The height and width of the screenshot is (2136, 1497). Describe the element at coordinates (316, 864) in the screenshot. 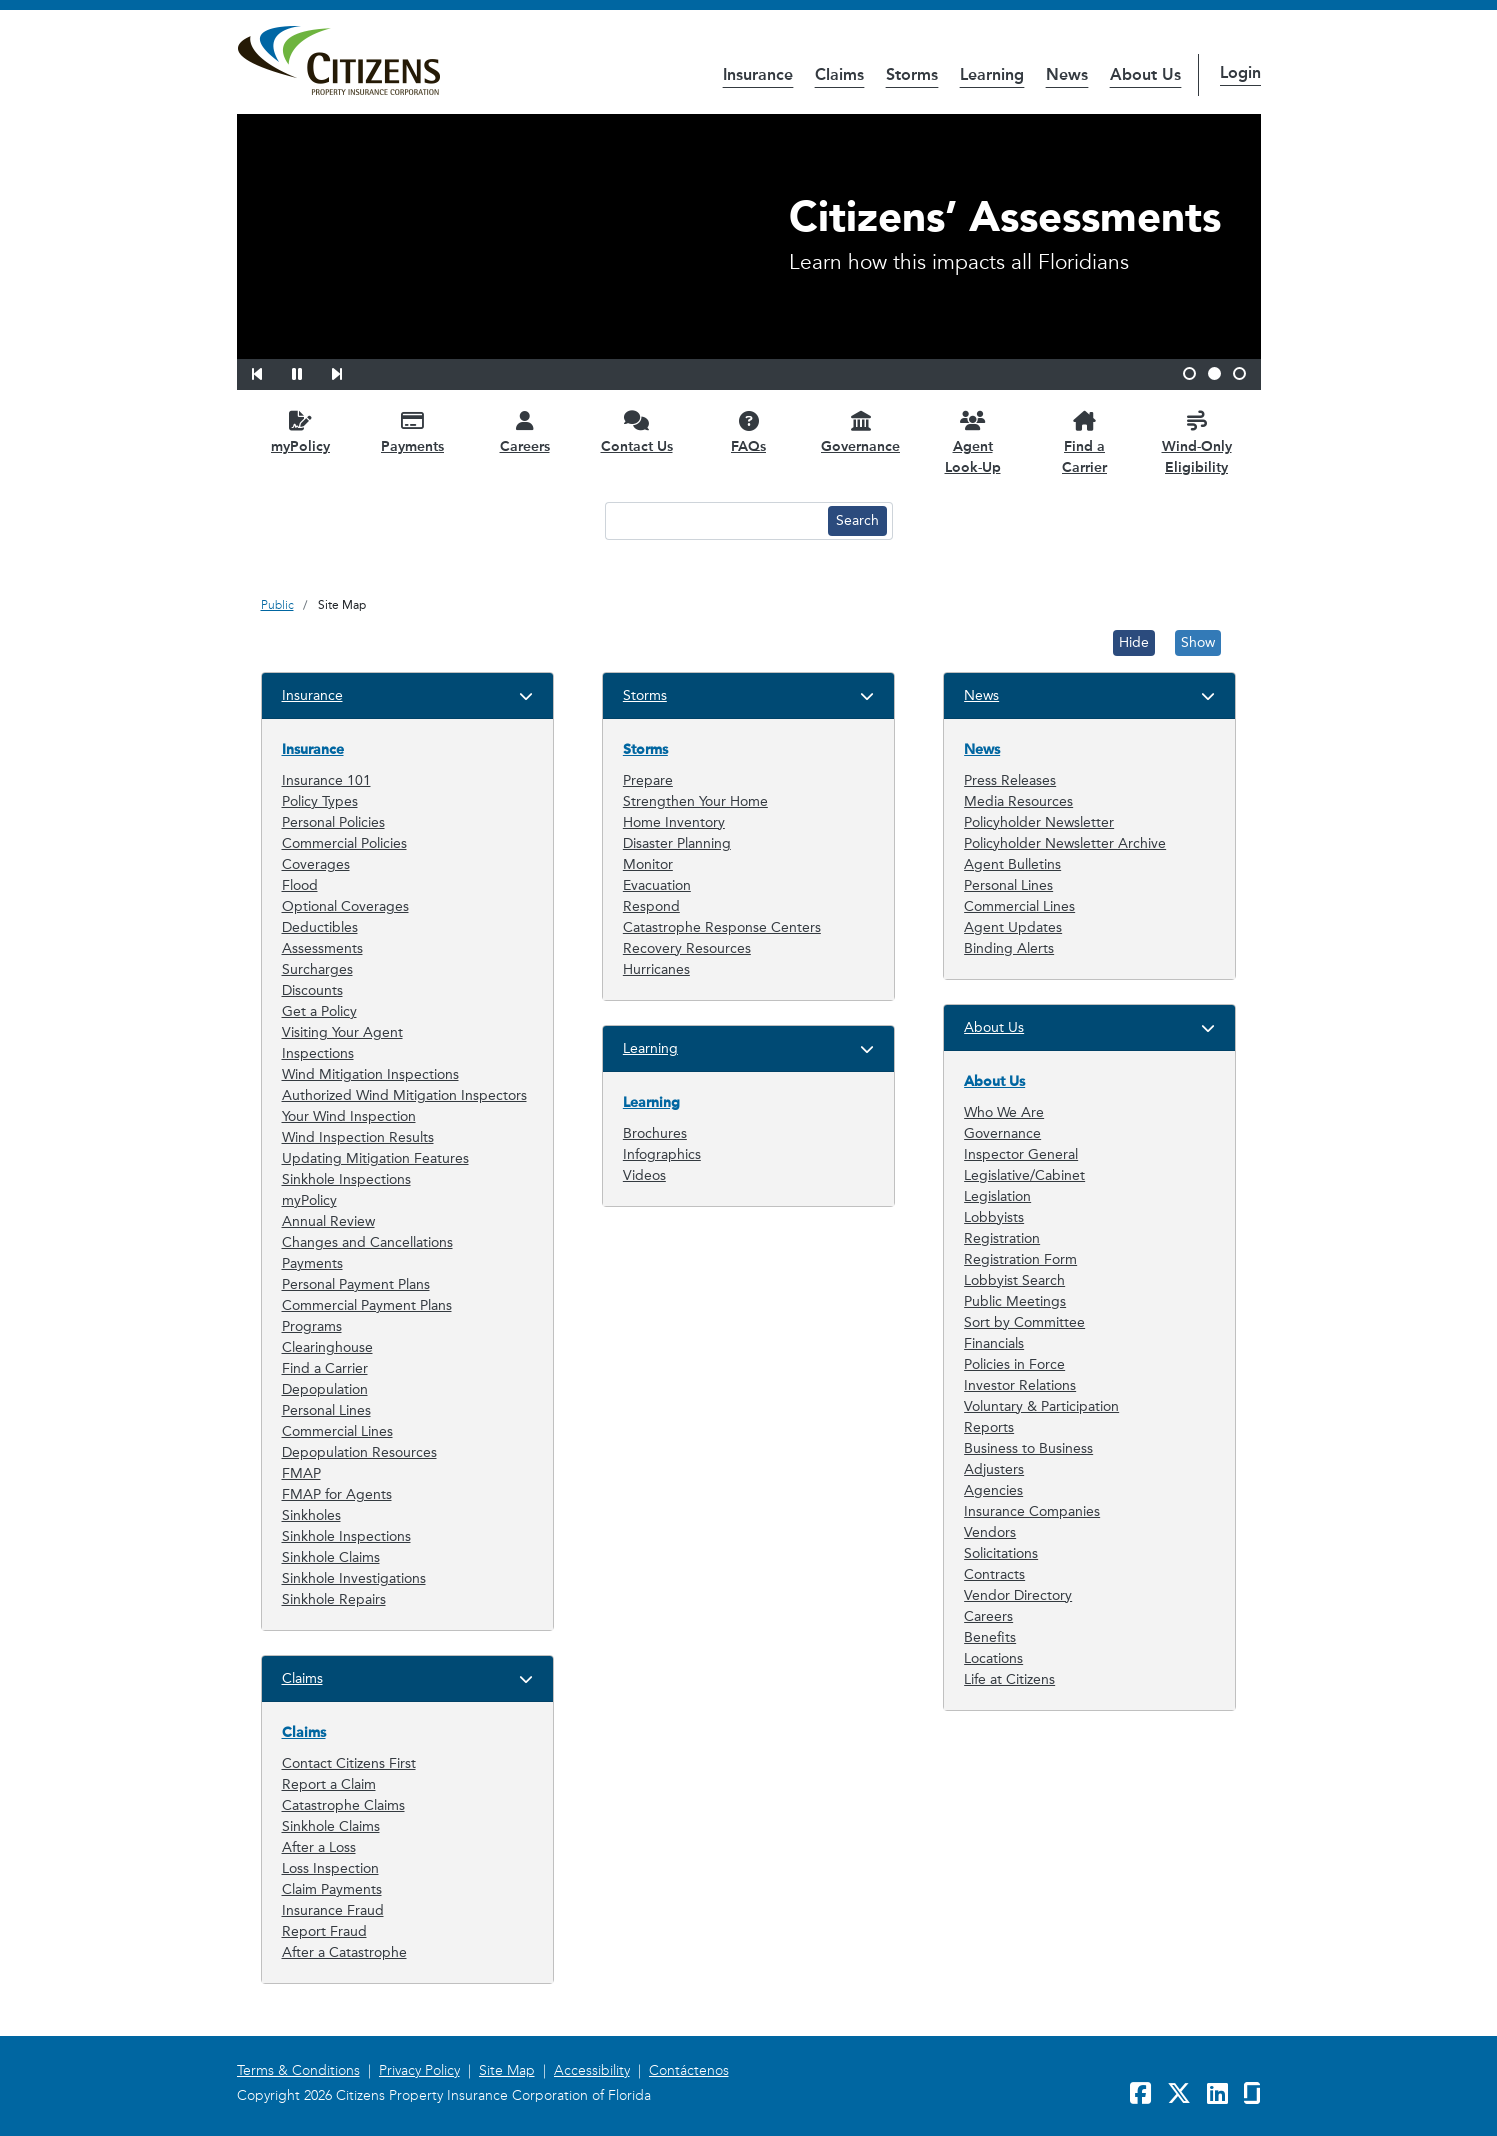

I see `Coverages` at that location.